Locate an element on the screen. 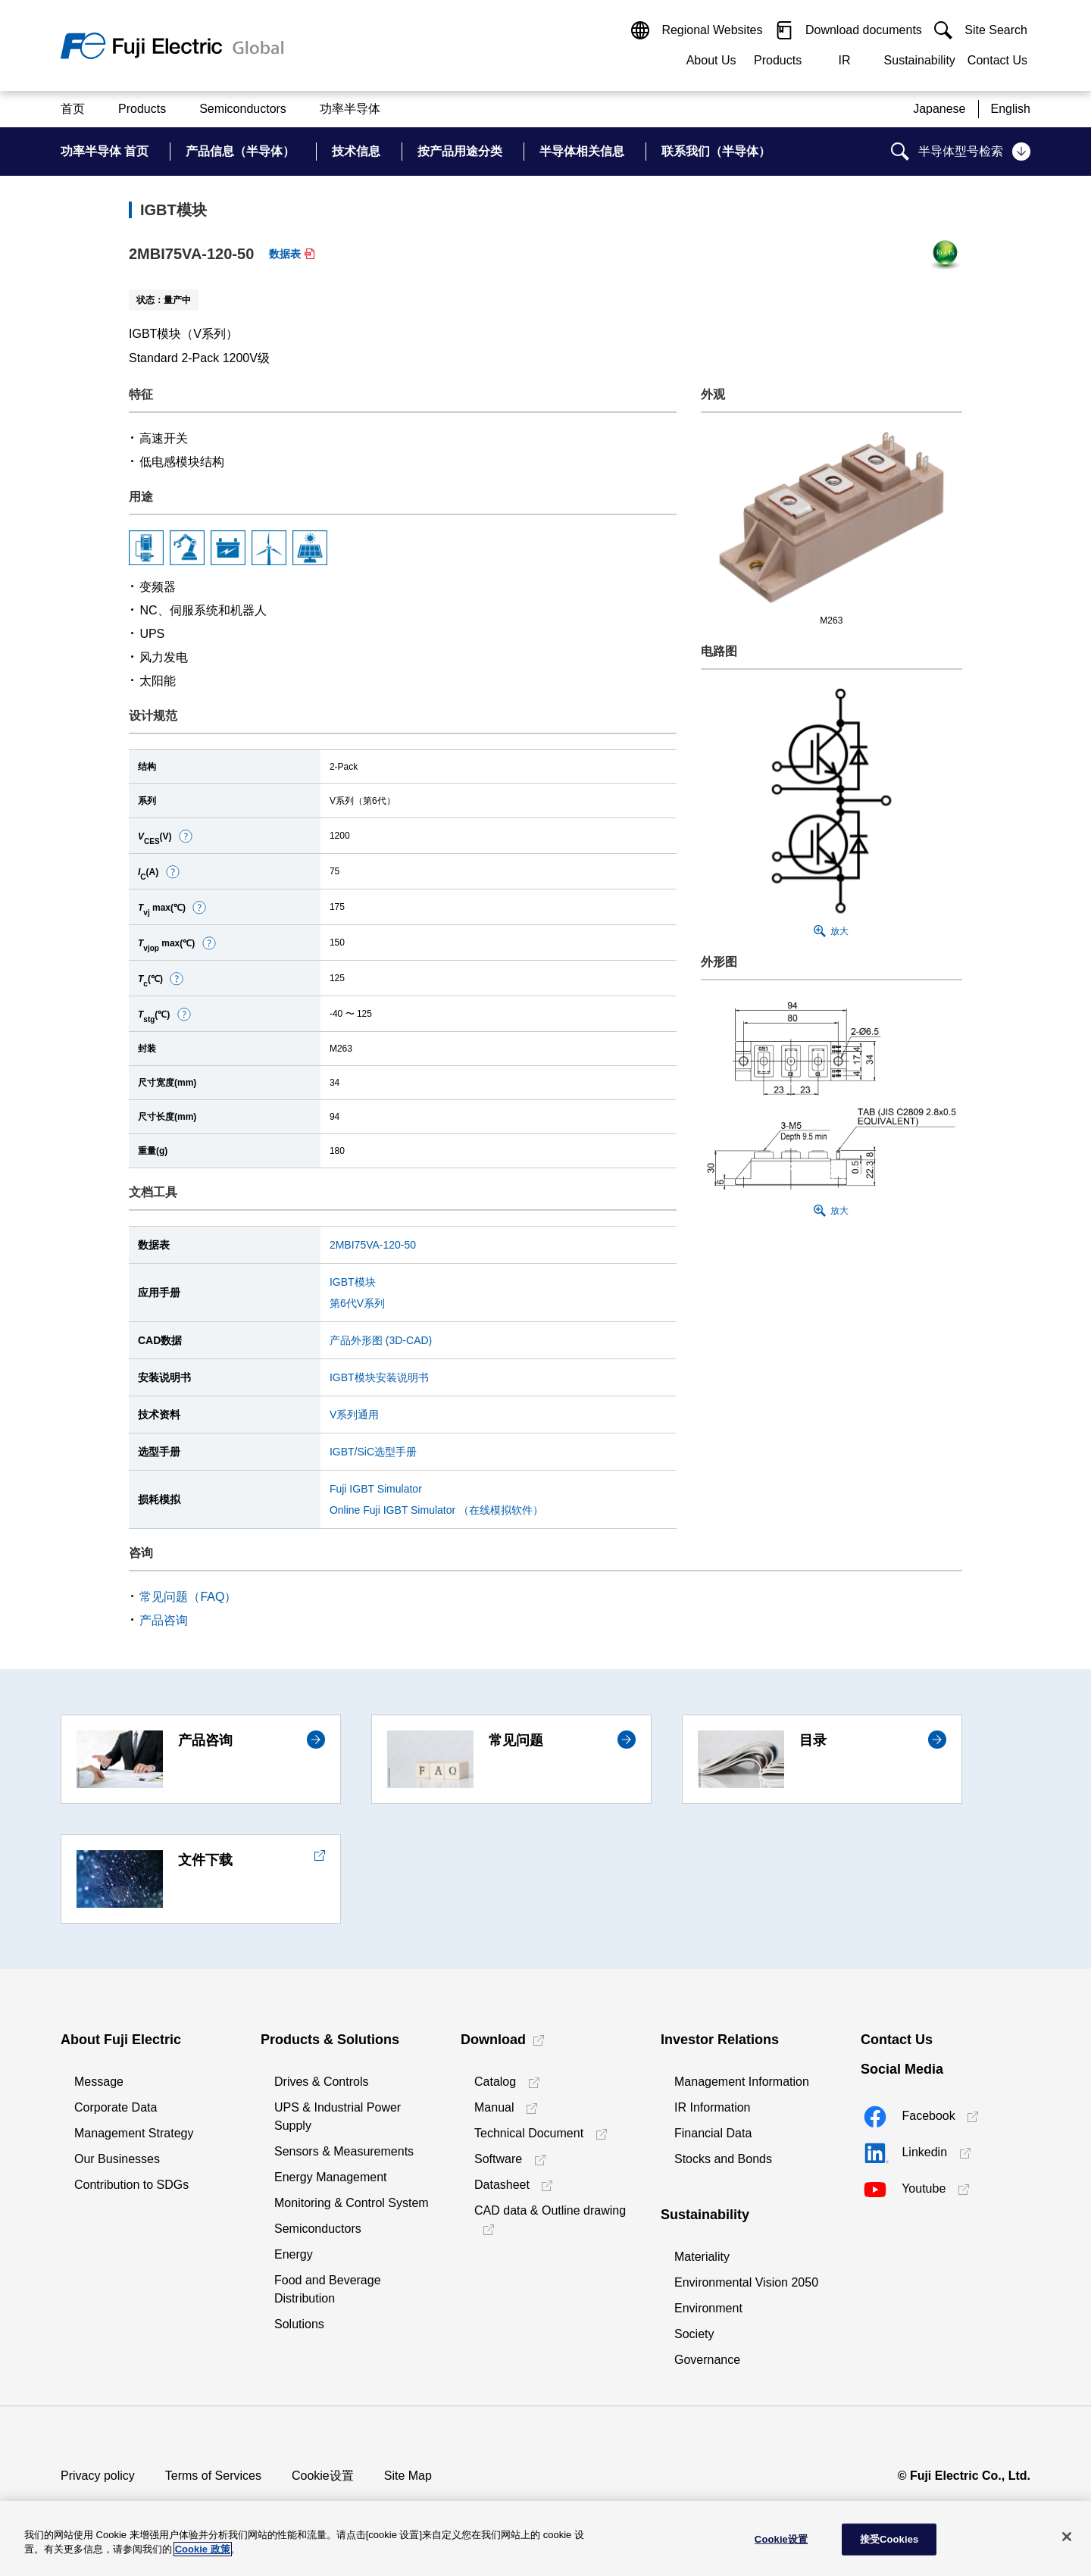 The height and width of the screenshot is (2576, 1091). Food and Beverage Distribution is located at coordinates (327, 2289).